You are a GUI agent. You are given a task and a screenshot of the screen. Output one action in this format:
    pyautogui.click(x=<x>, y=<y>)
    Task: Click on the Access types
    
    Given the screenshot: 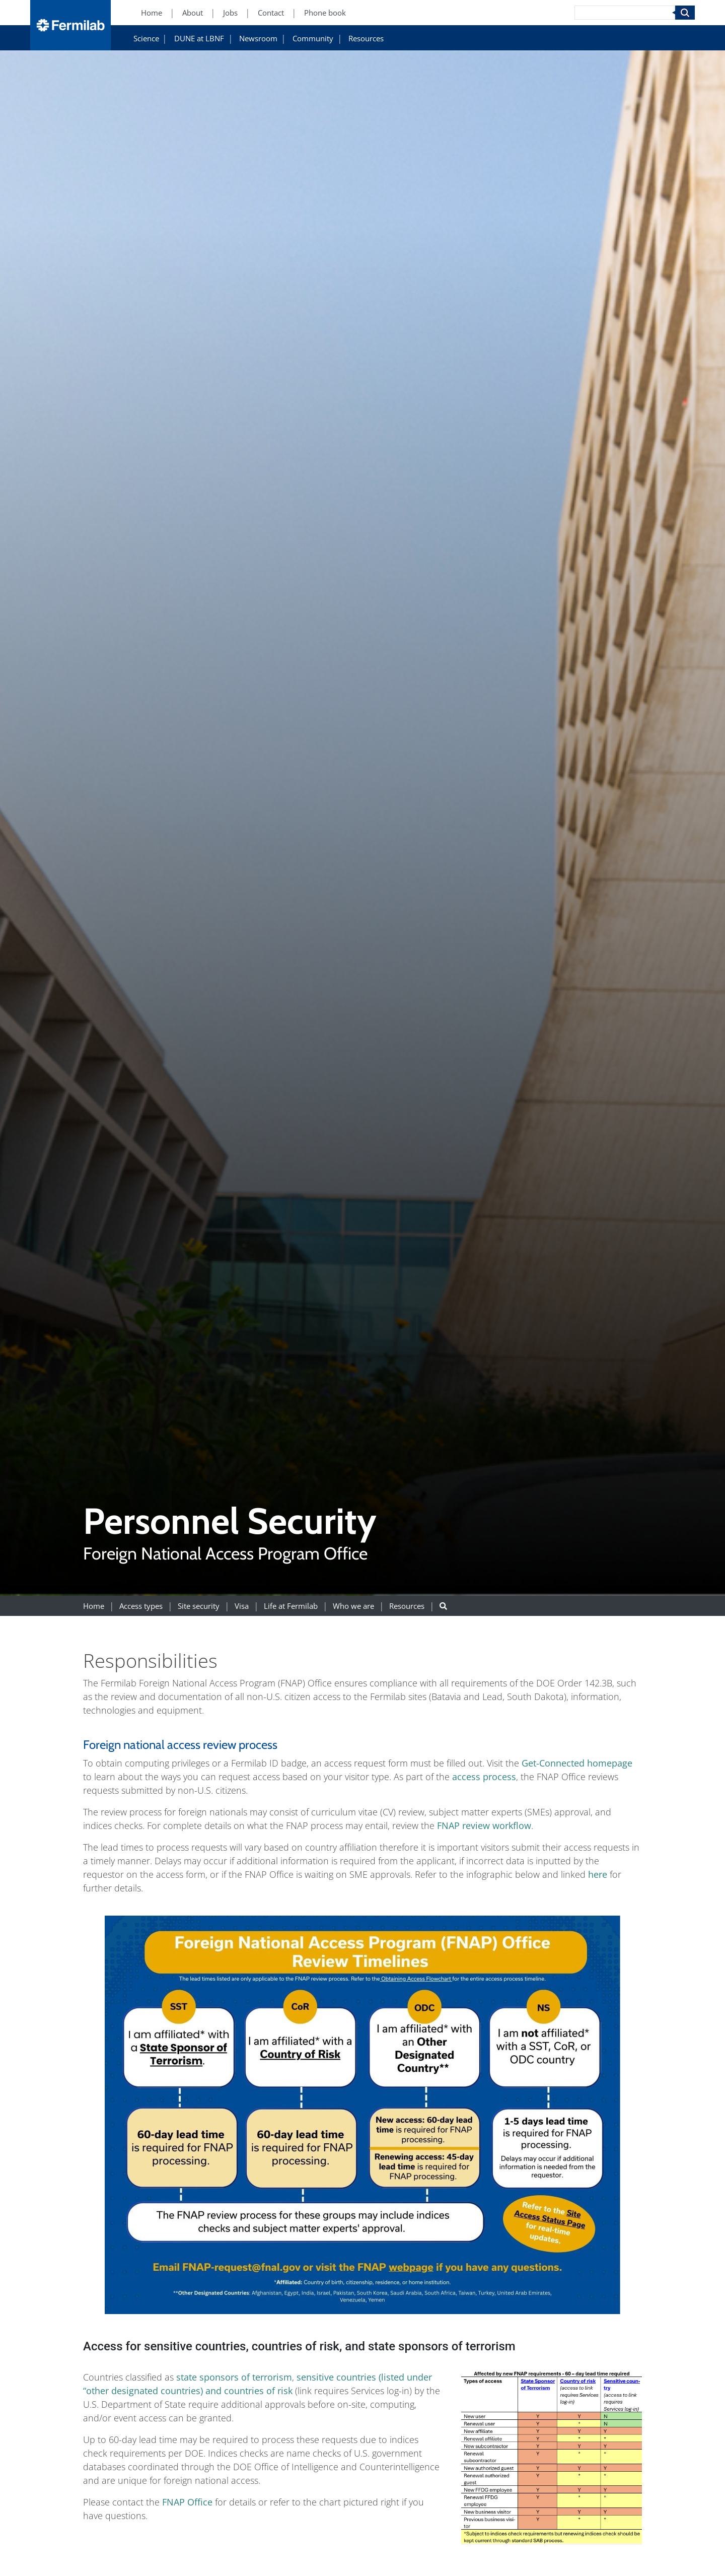 What is the action you would take?
    pyautogui.click(x=141, y=1606)
    